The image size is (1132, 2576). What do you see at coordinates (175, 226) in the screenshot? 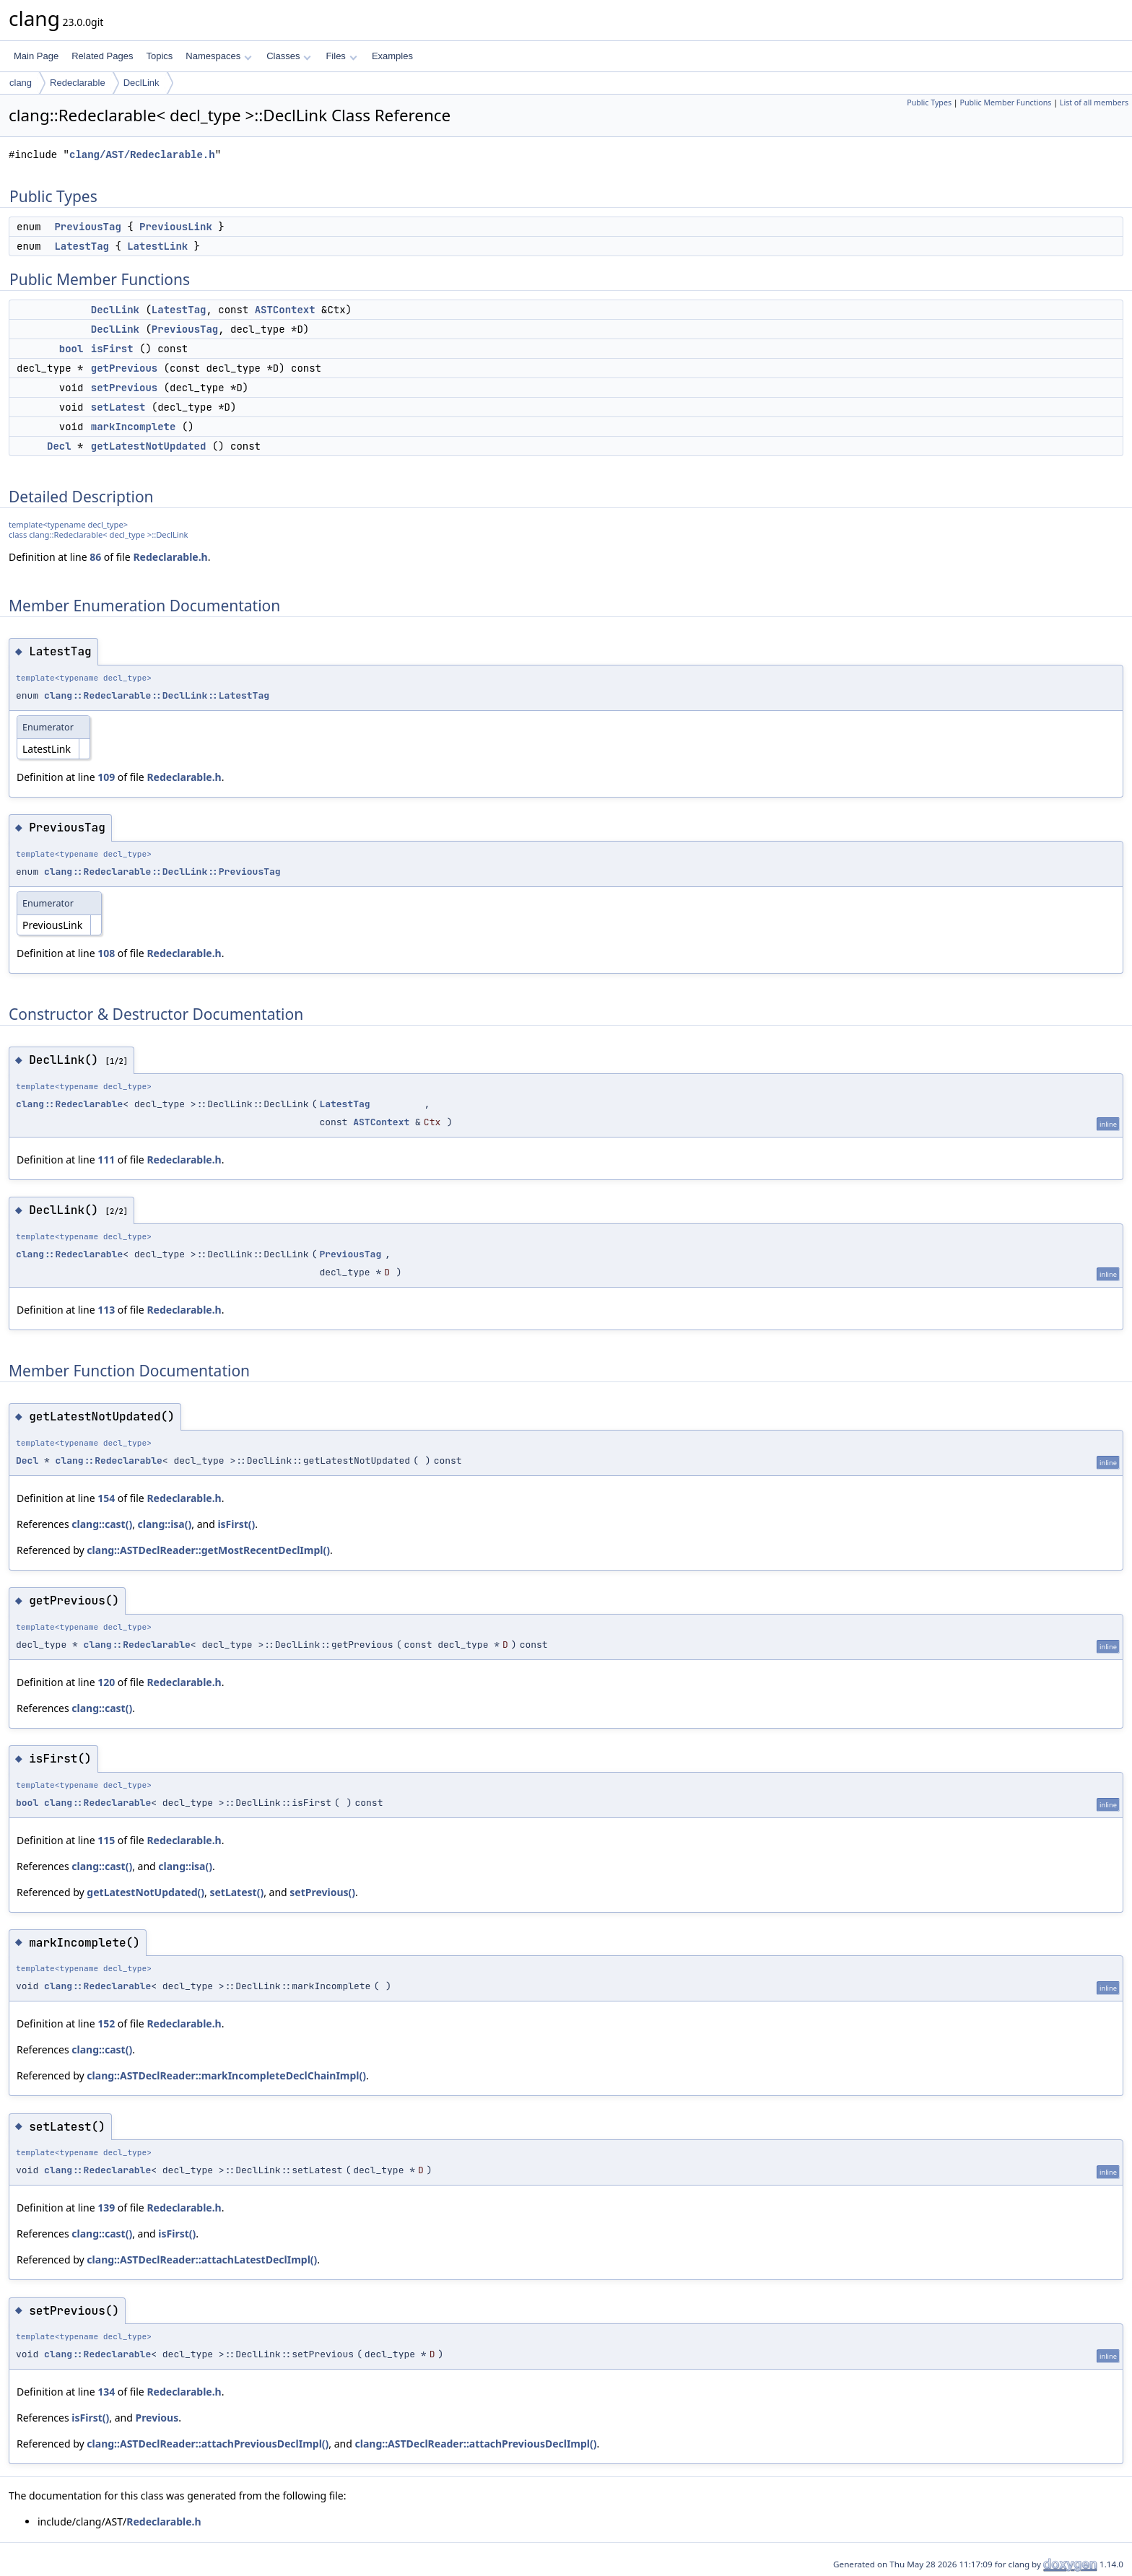
I see `PreviousLink` at bounding box center [175, 226].